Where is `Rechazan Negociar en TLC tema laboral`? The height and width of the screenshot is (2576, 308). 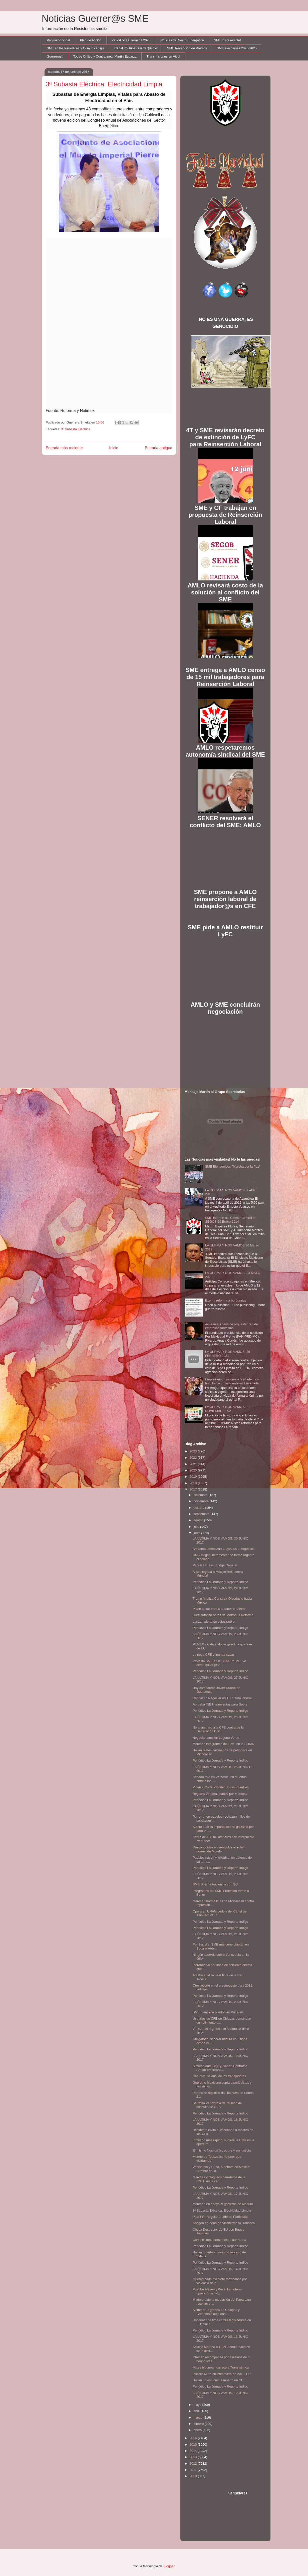
Rechazan Negociar en TLC tema laboral is located at coordinates (222, 1698).